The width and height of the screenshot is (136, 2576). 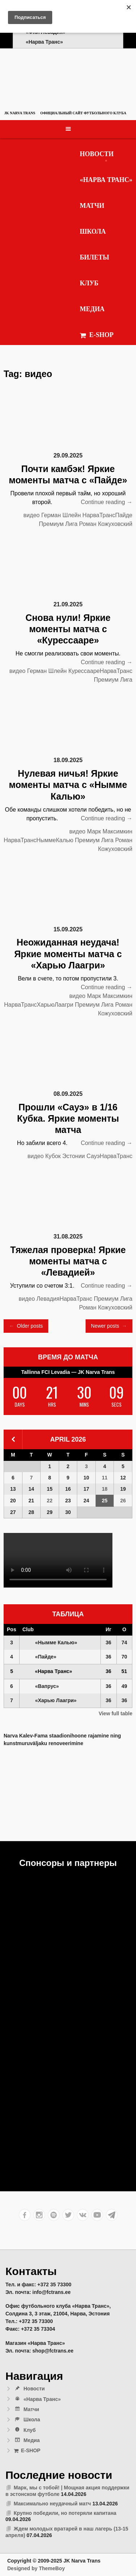 I want to click on НарваТрансХарьюЛаагри, so click(x=38, y=1005).